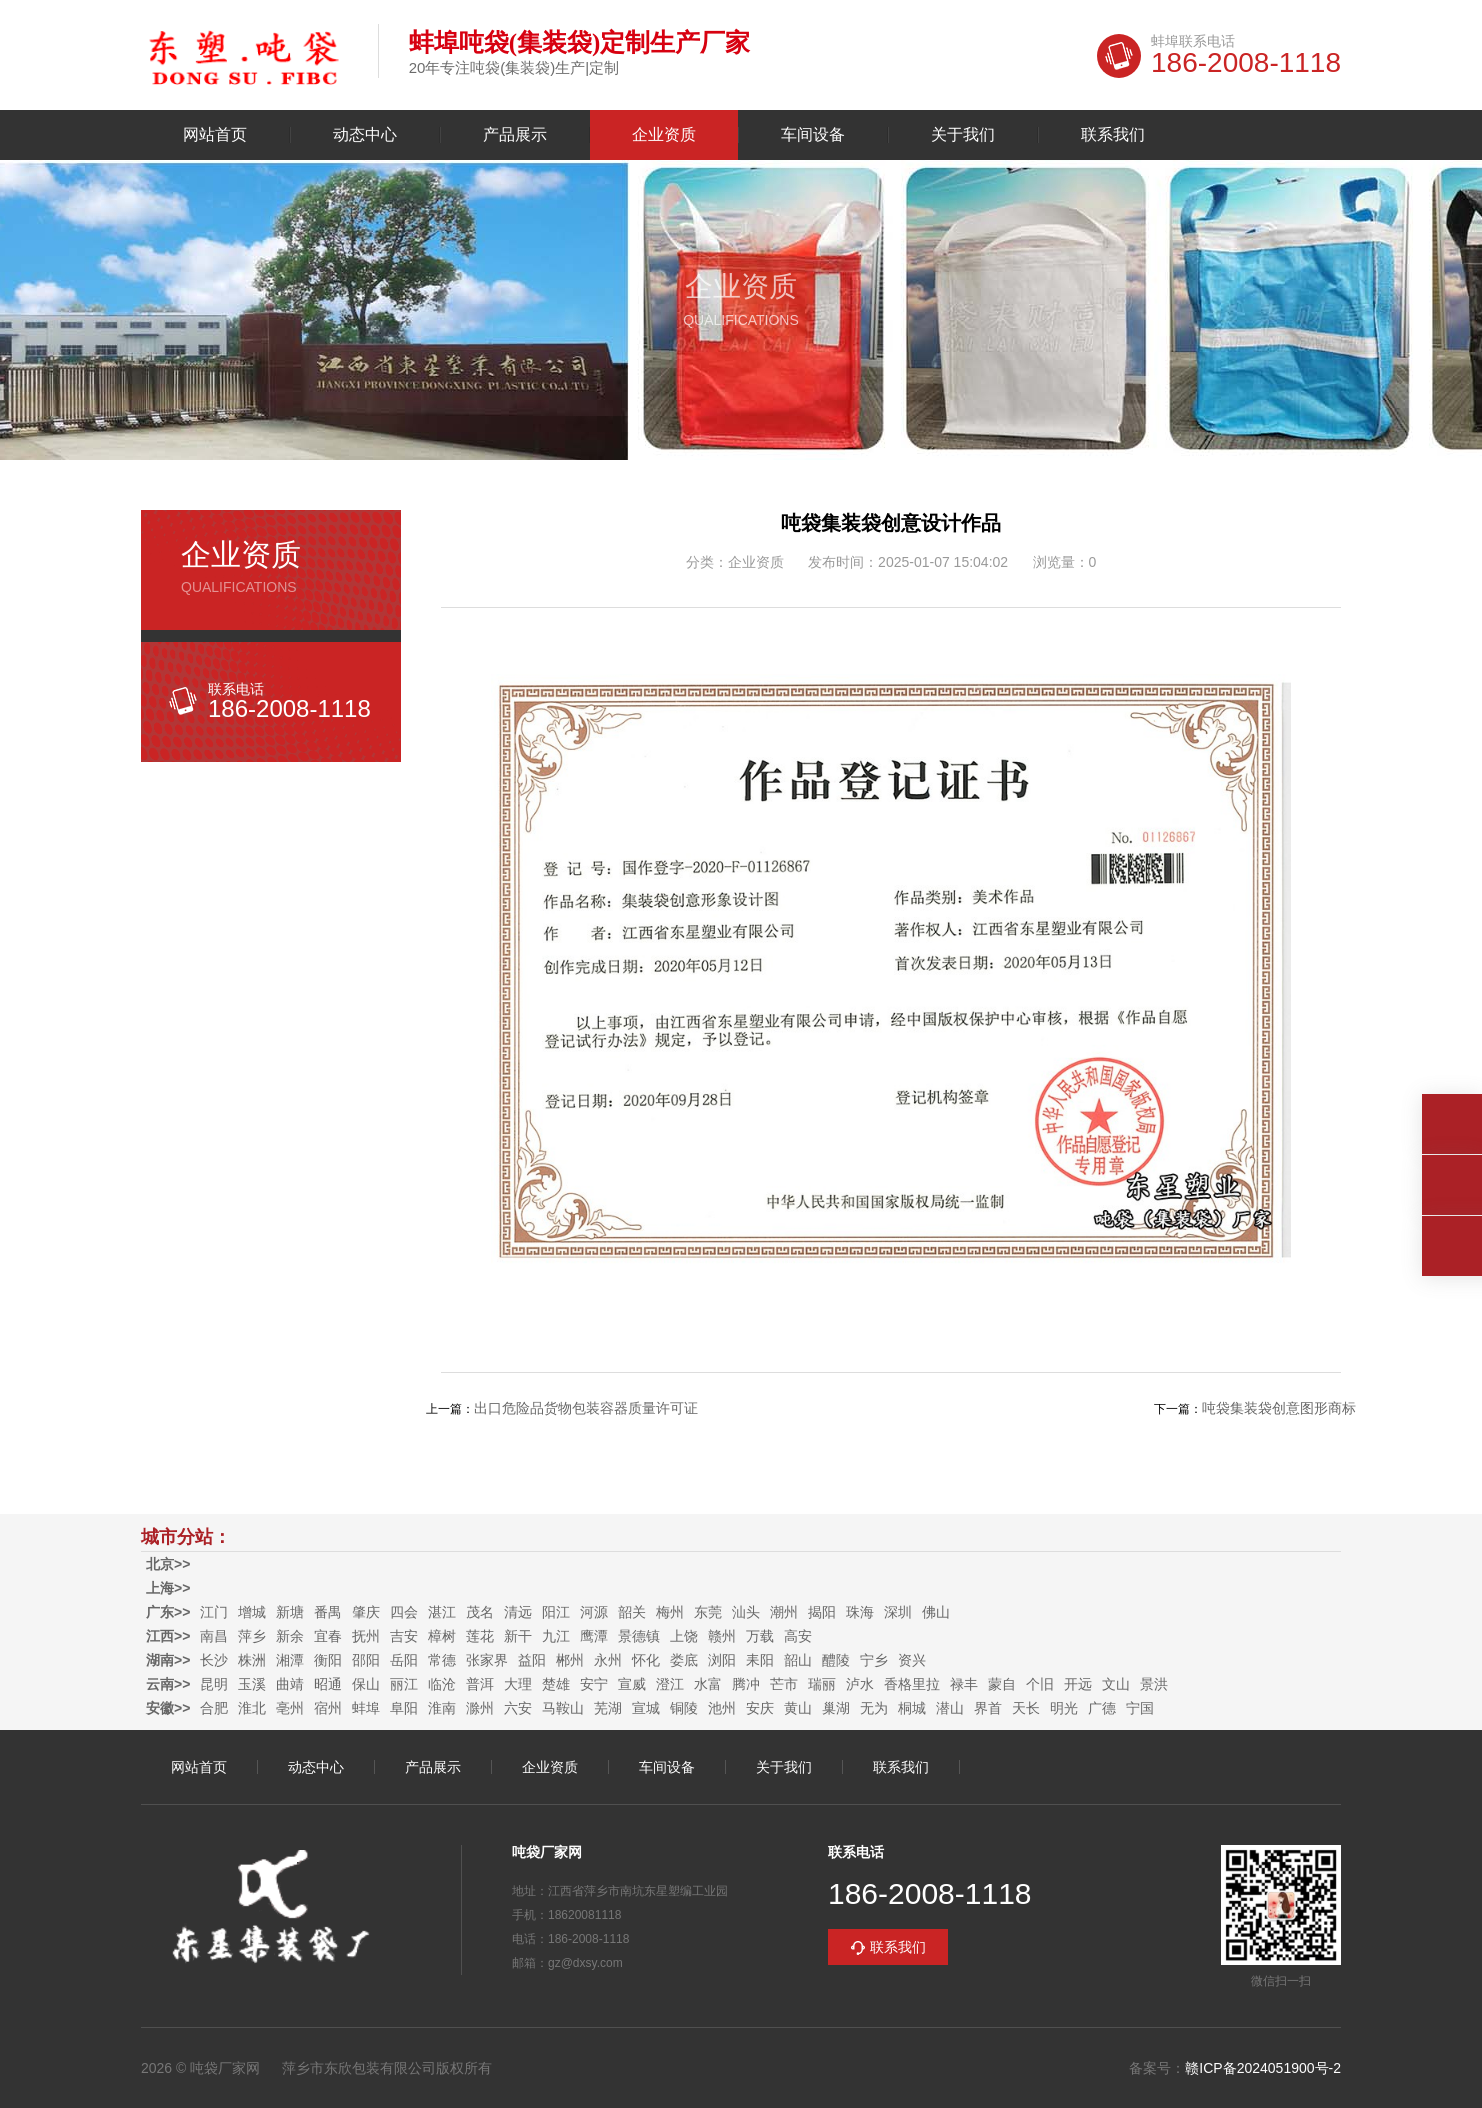  I want to click on 联系我们, so click(1113, 135).